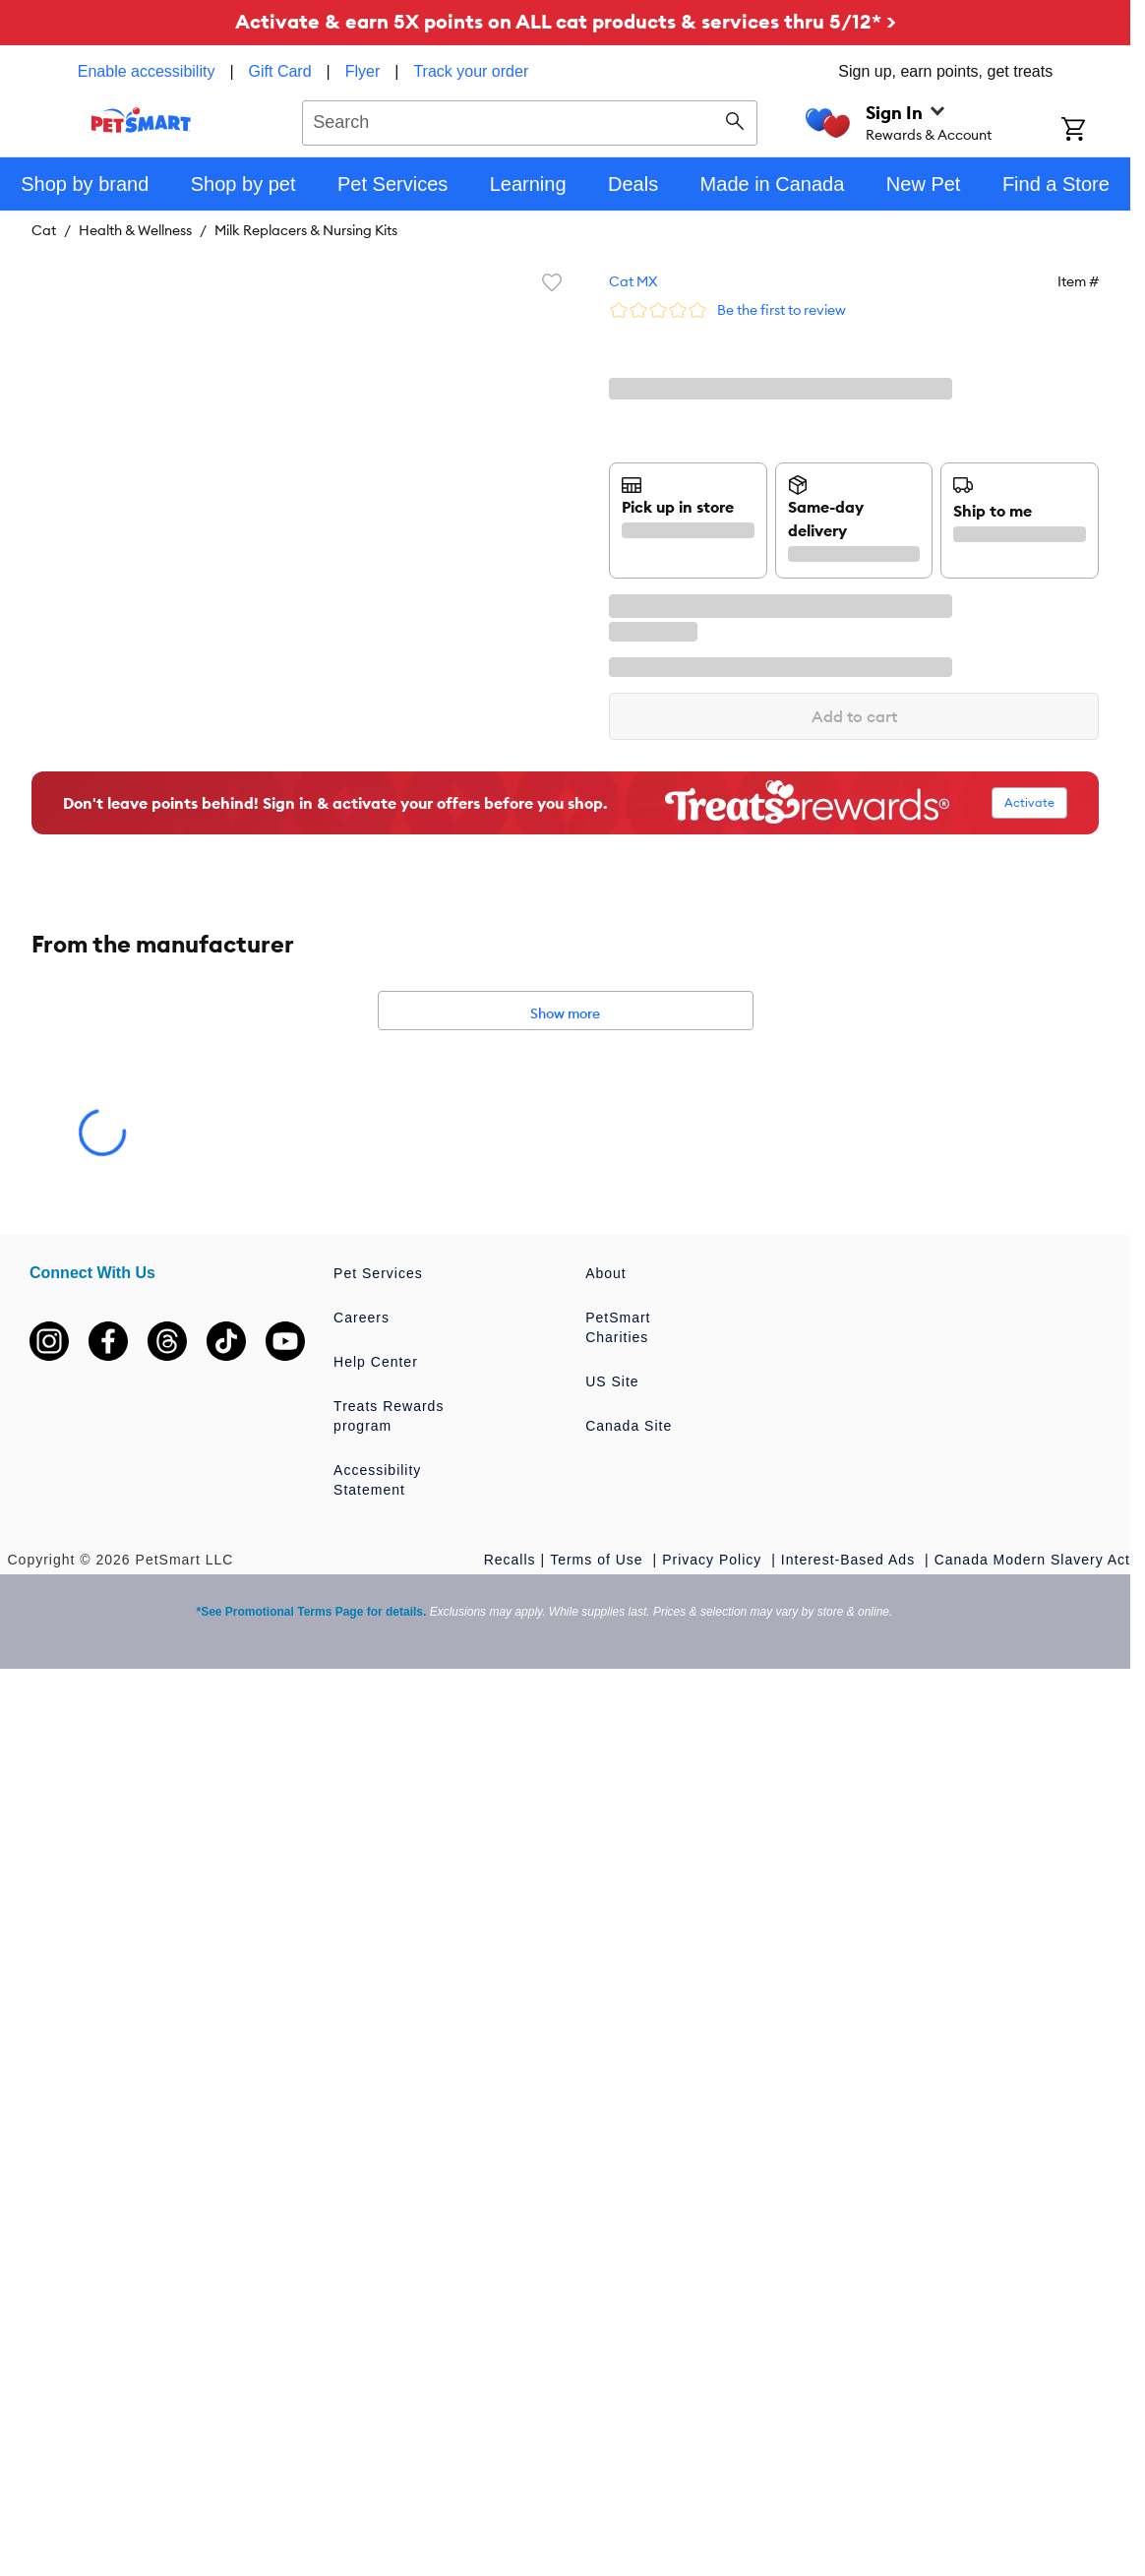  I want to click on Canada Site, so click(628, 1426).